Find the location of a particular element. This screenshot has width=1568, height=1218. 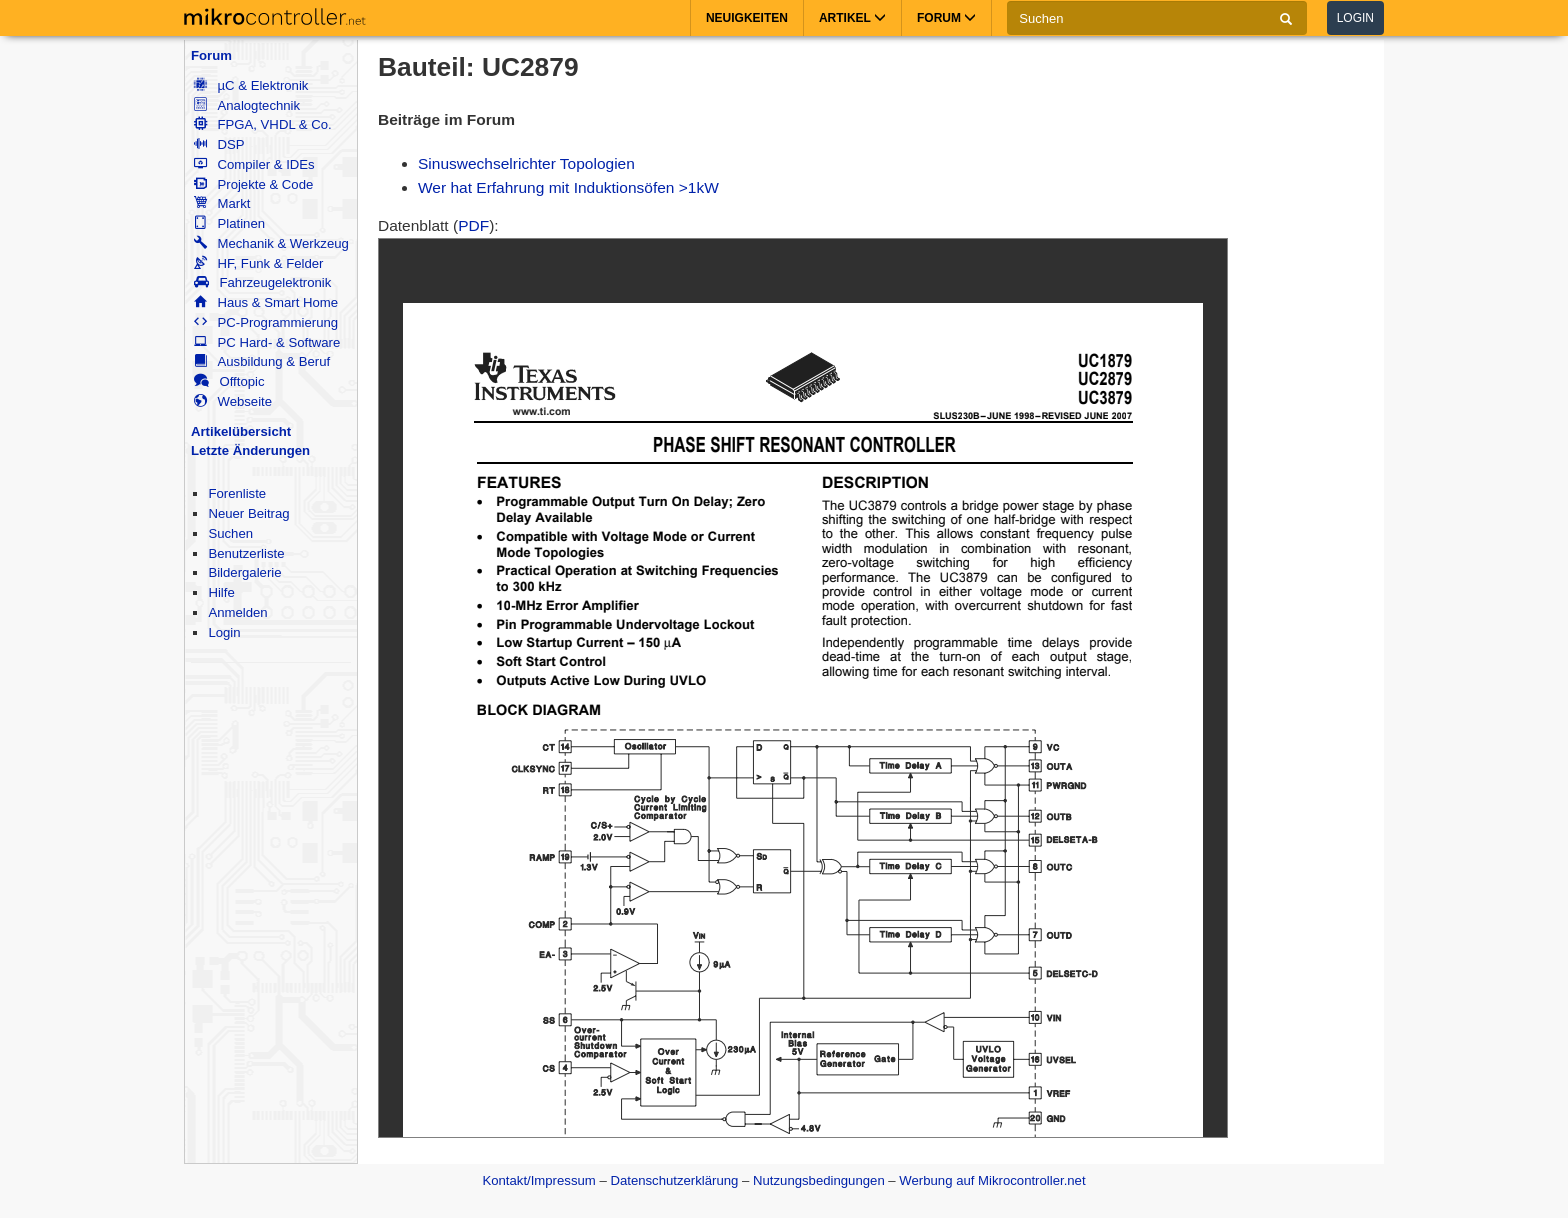

Neuer Beitrag is located at coordinates (248, 513).